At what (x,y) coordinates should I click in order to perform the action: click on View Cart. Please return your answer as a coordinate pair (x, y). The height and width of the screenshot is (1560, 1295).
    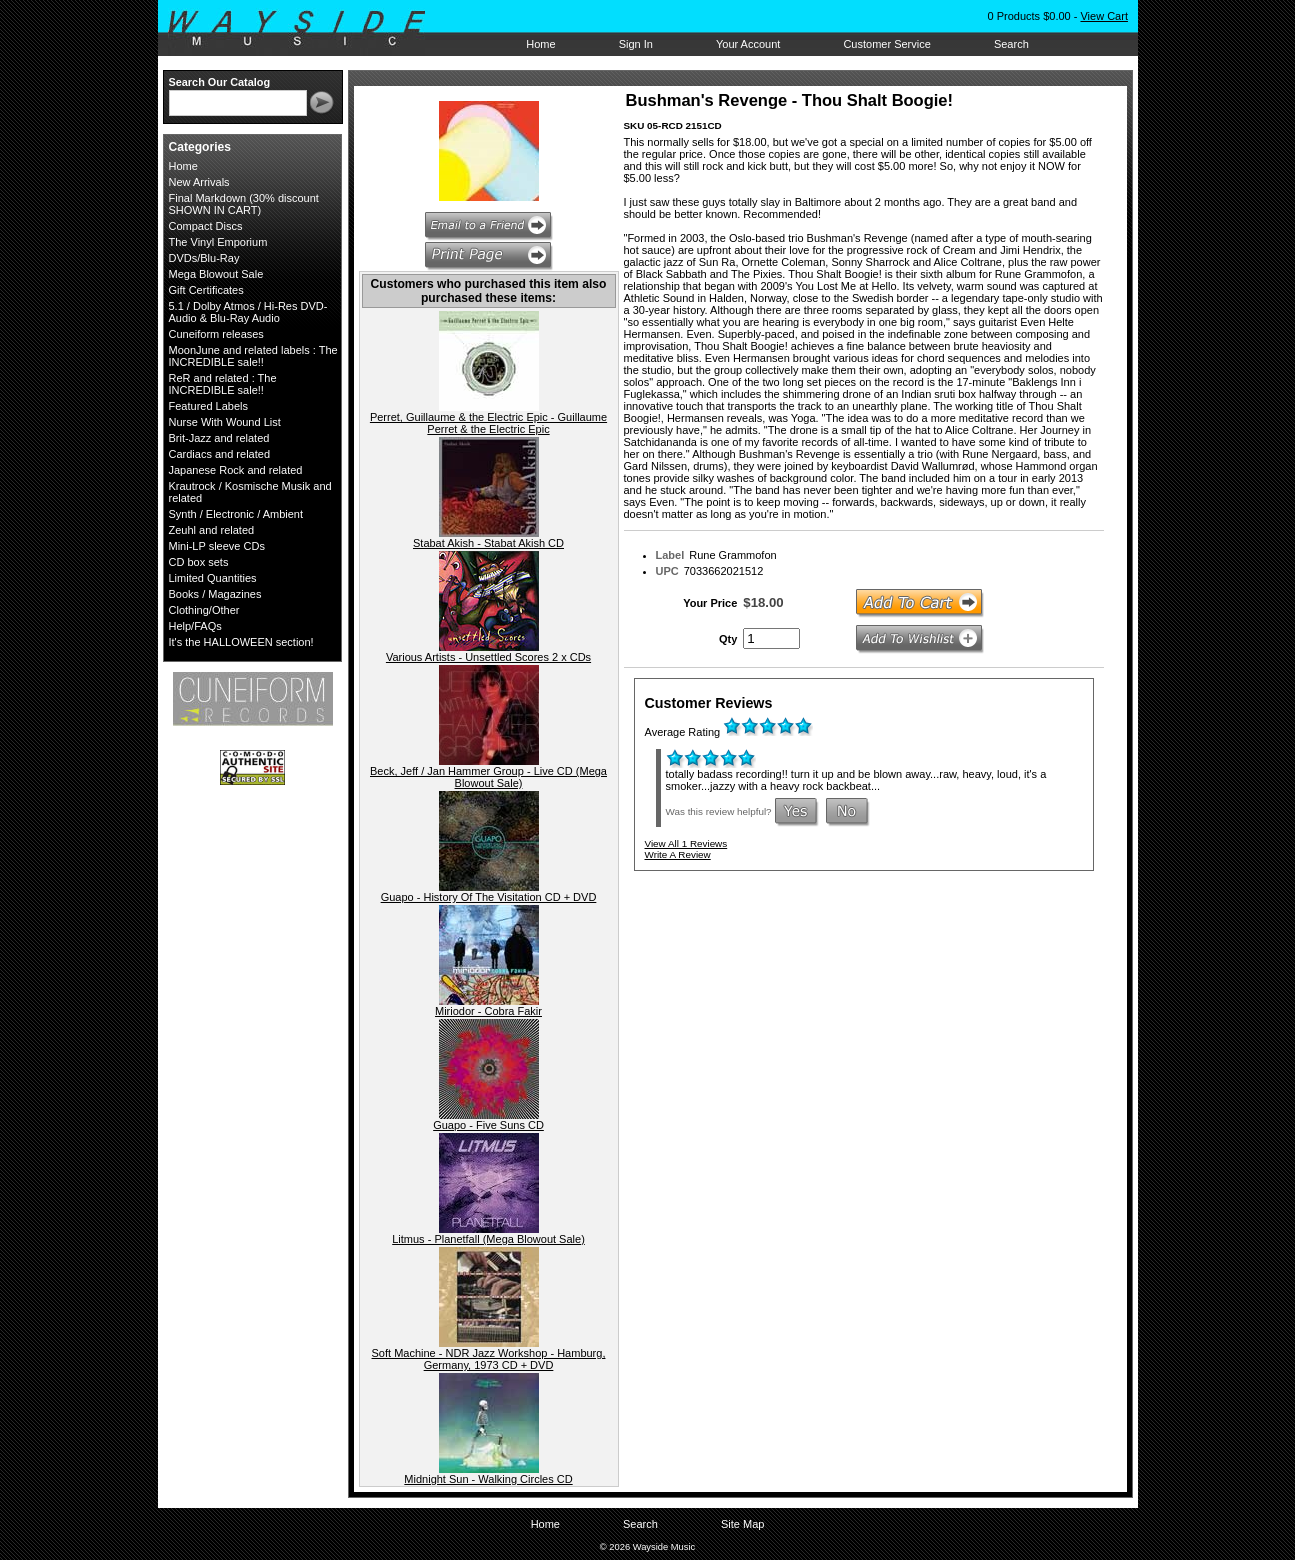
    Looking at the image, I should click on (1103, 16).